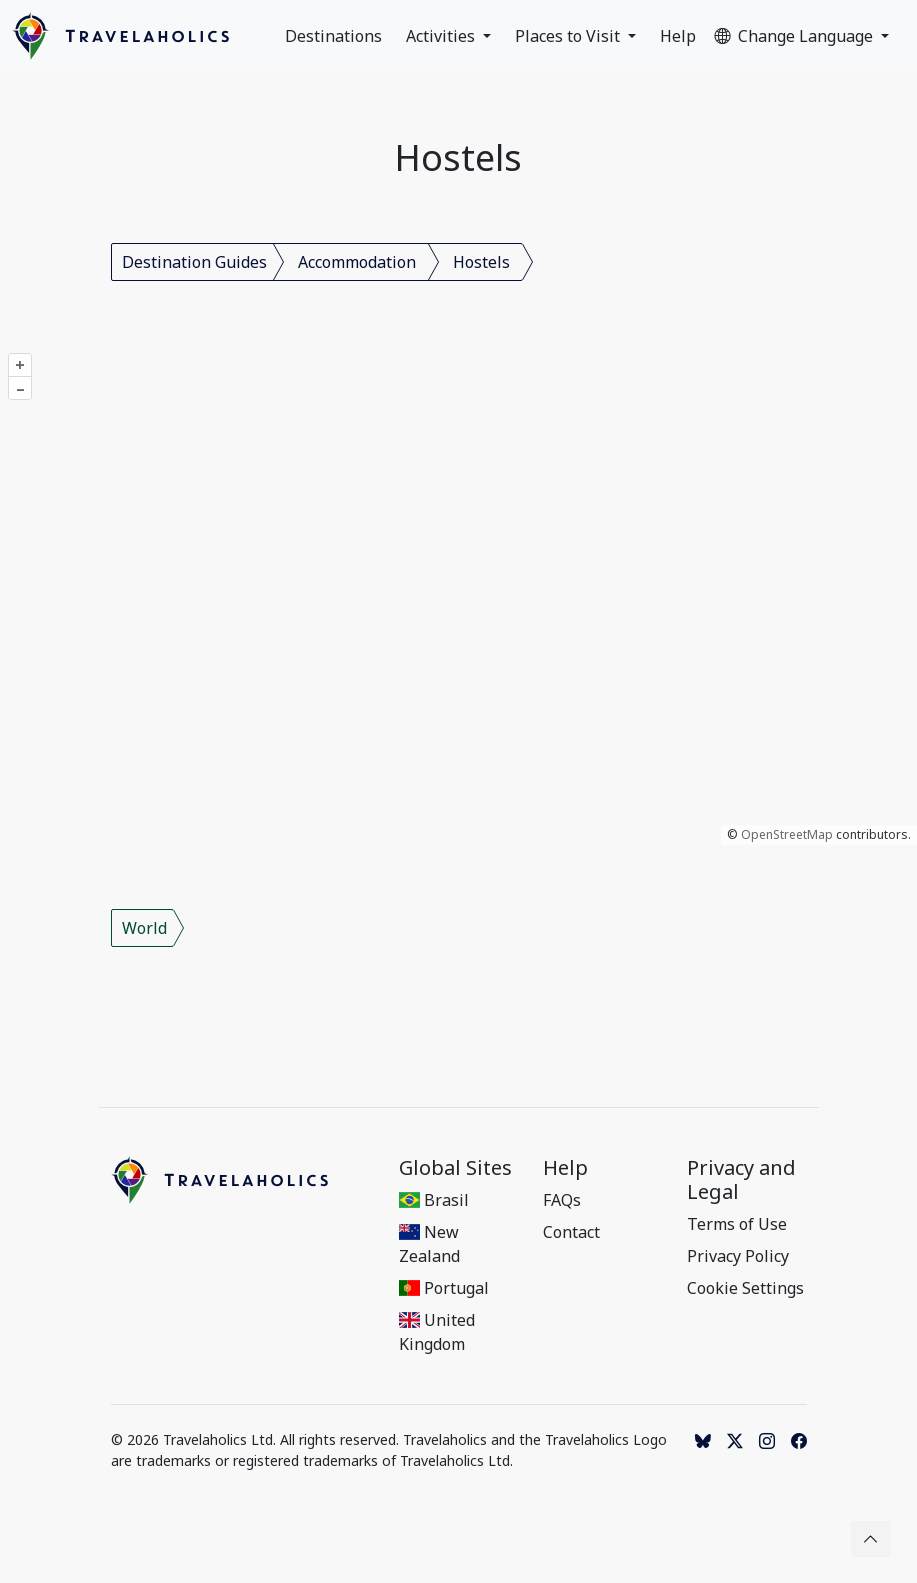 Image resolution: width=917 pixels, height=1583 pixels. I want to click on OpenStreetMap, so click(787, 834).